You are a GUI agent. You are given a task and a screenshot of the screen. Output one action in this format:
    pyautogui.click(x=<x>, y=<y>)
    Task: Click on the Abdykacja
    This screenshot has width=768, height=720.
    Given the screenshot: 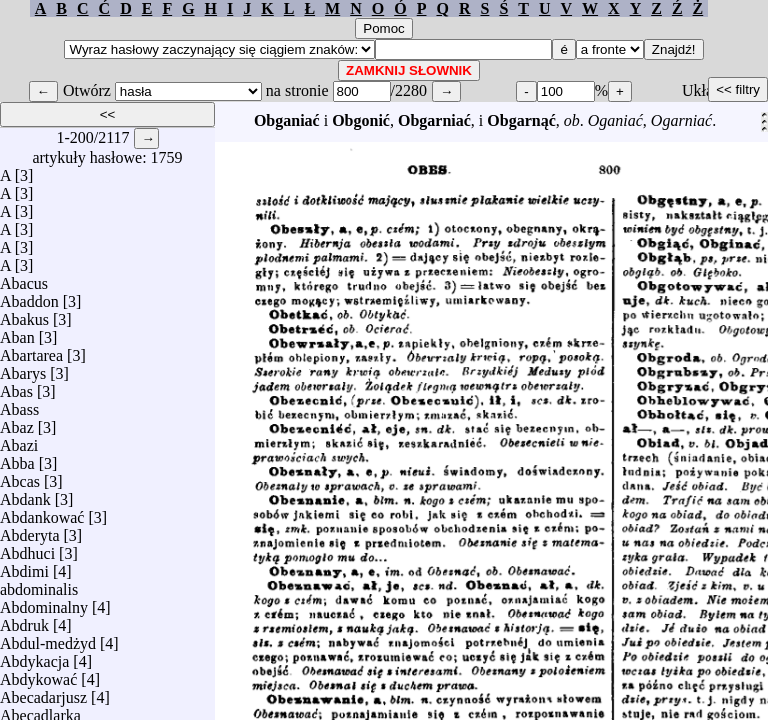 What is the action you would take?
    pyautogui.click(x=34, y=656)
    